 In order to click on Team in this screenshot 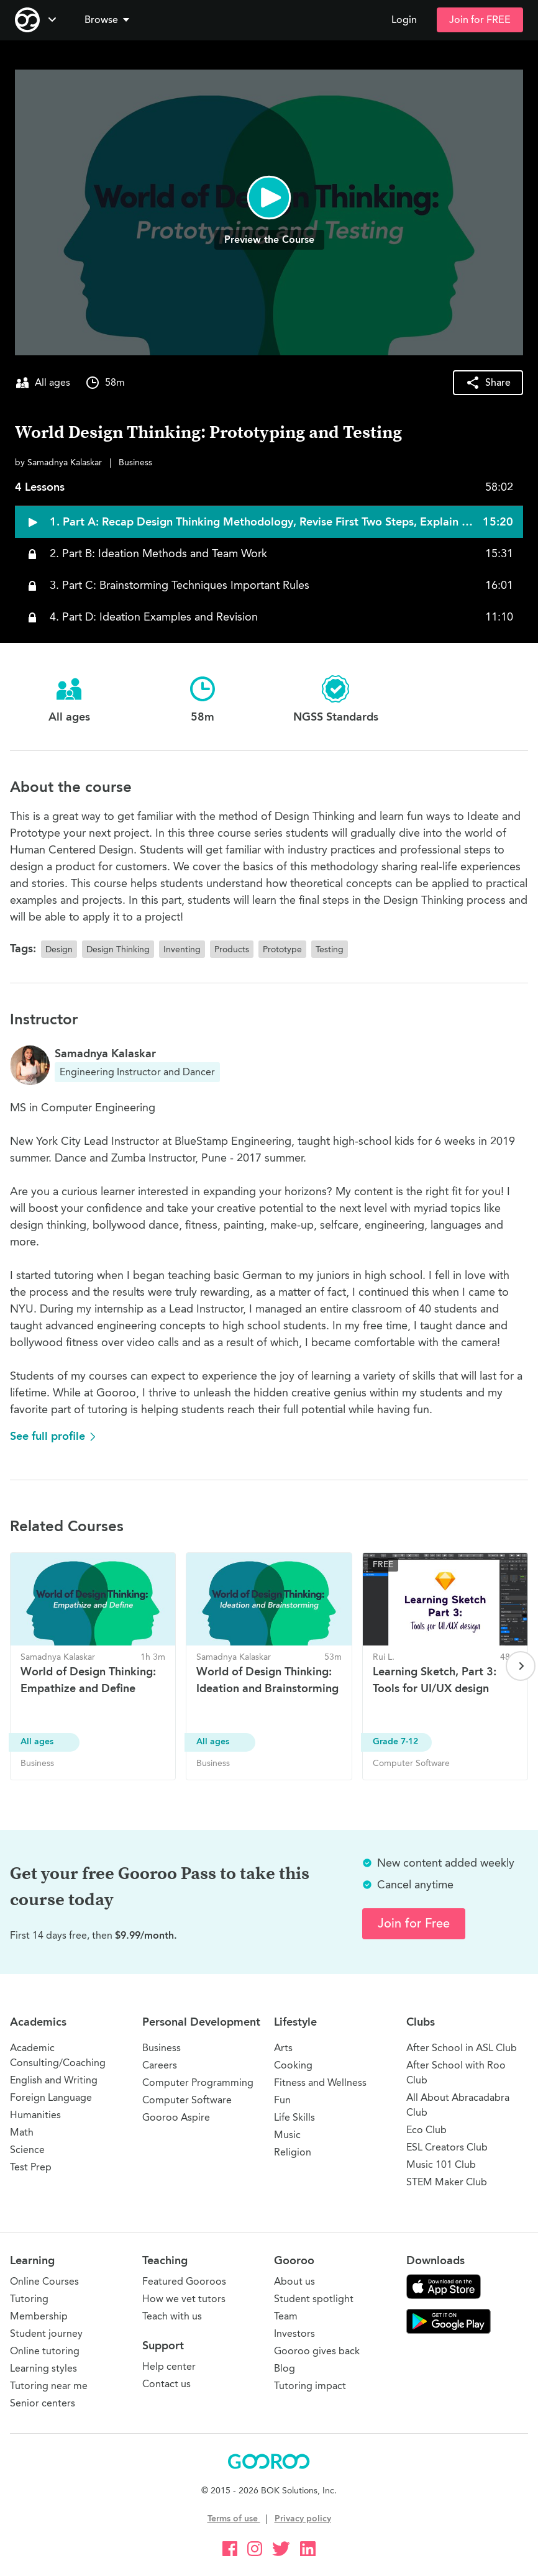, I will do `click(286, 2316)`.